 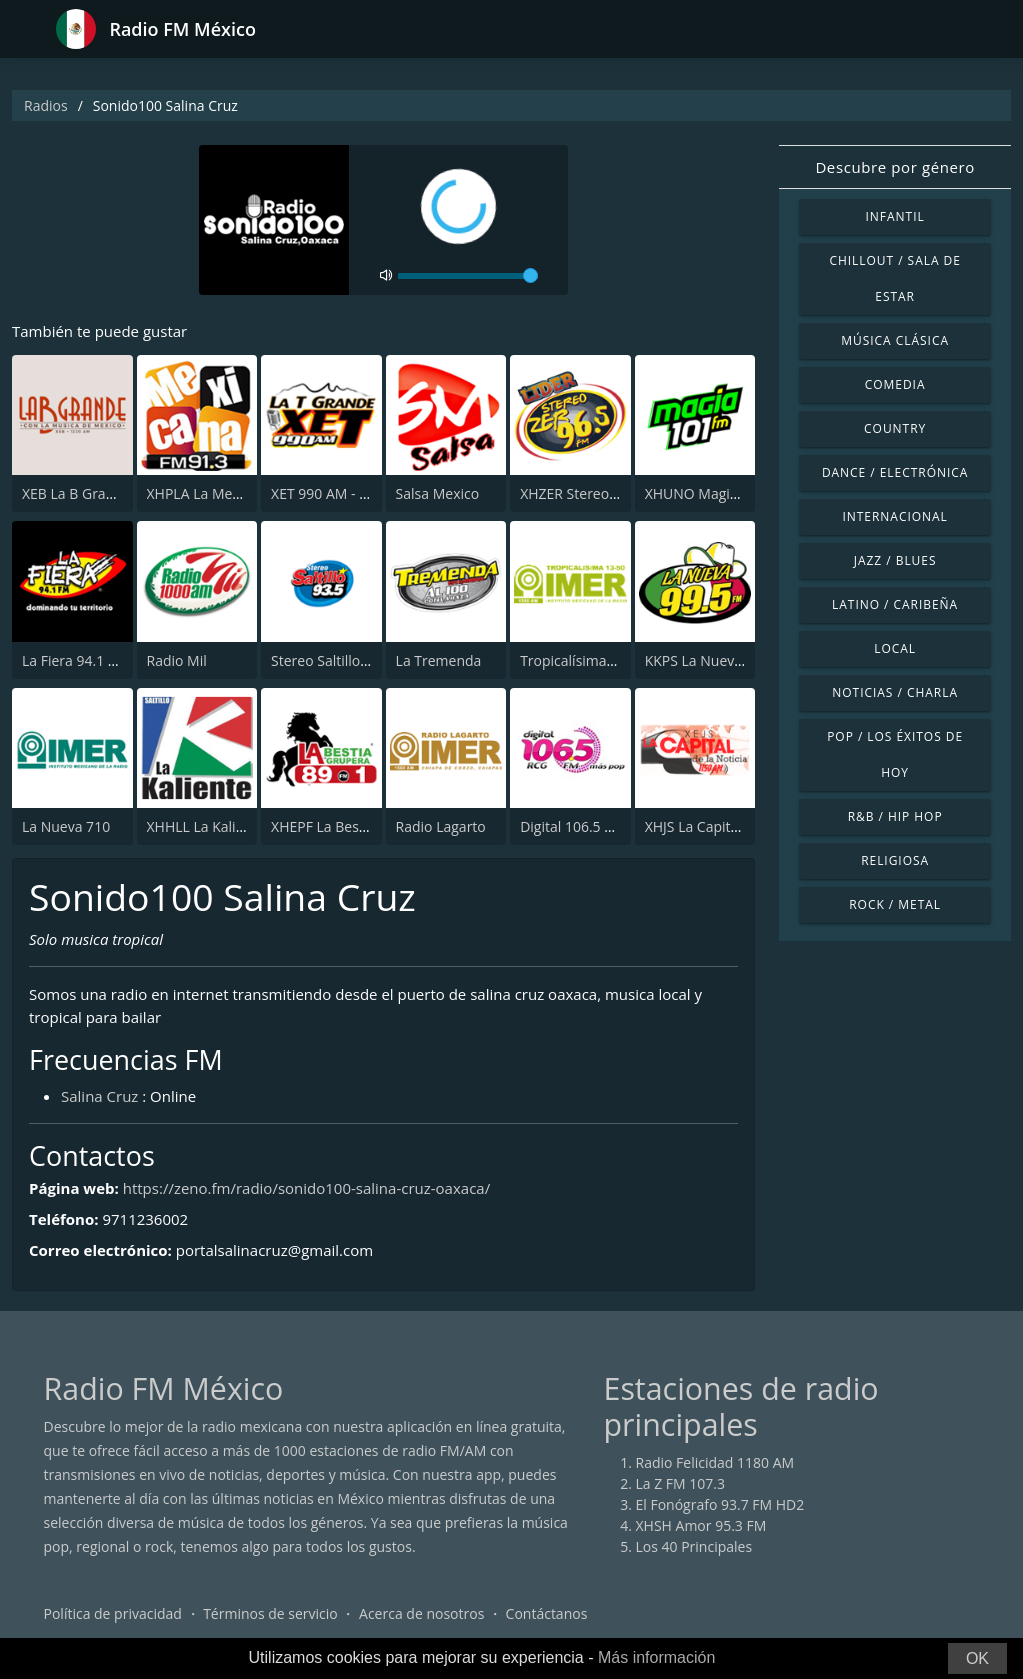 What do you see at coordinates (694, 1546) in the screenshot?
I see `Los 40 Principales` at bounding box center [694, 1546].